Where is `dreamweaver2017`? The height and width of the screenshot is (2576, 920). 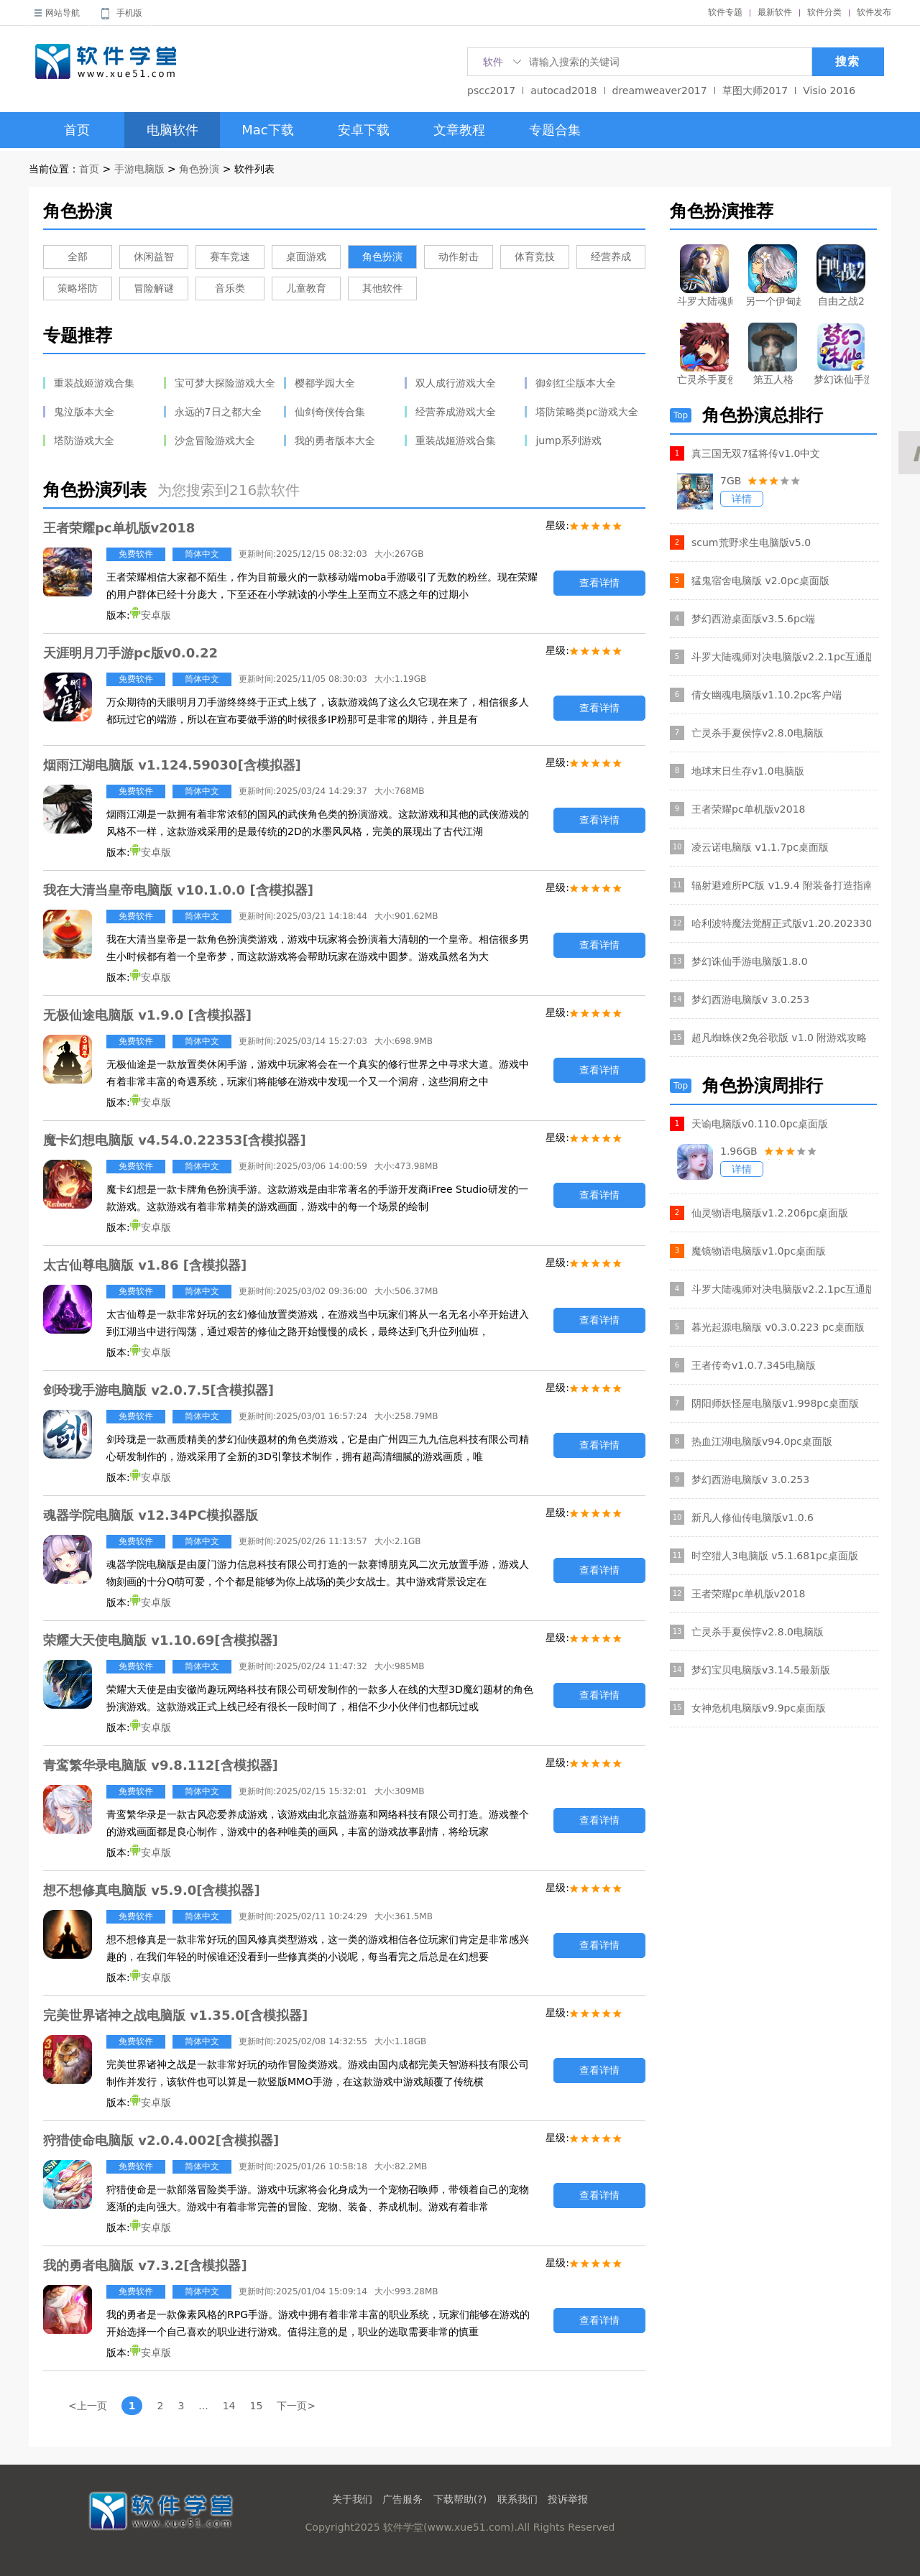 dreamweaver2017 is located at coordinates (659, 90).